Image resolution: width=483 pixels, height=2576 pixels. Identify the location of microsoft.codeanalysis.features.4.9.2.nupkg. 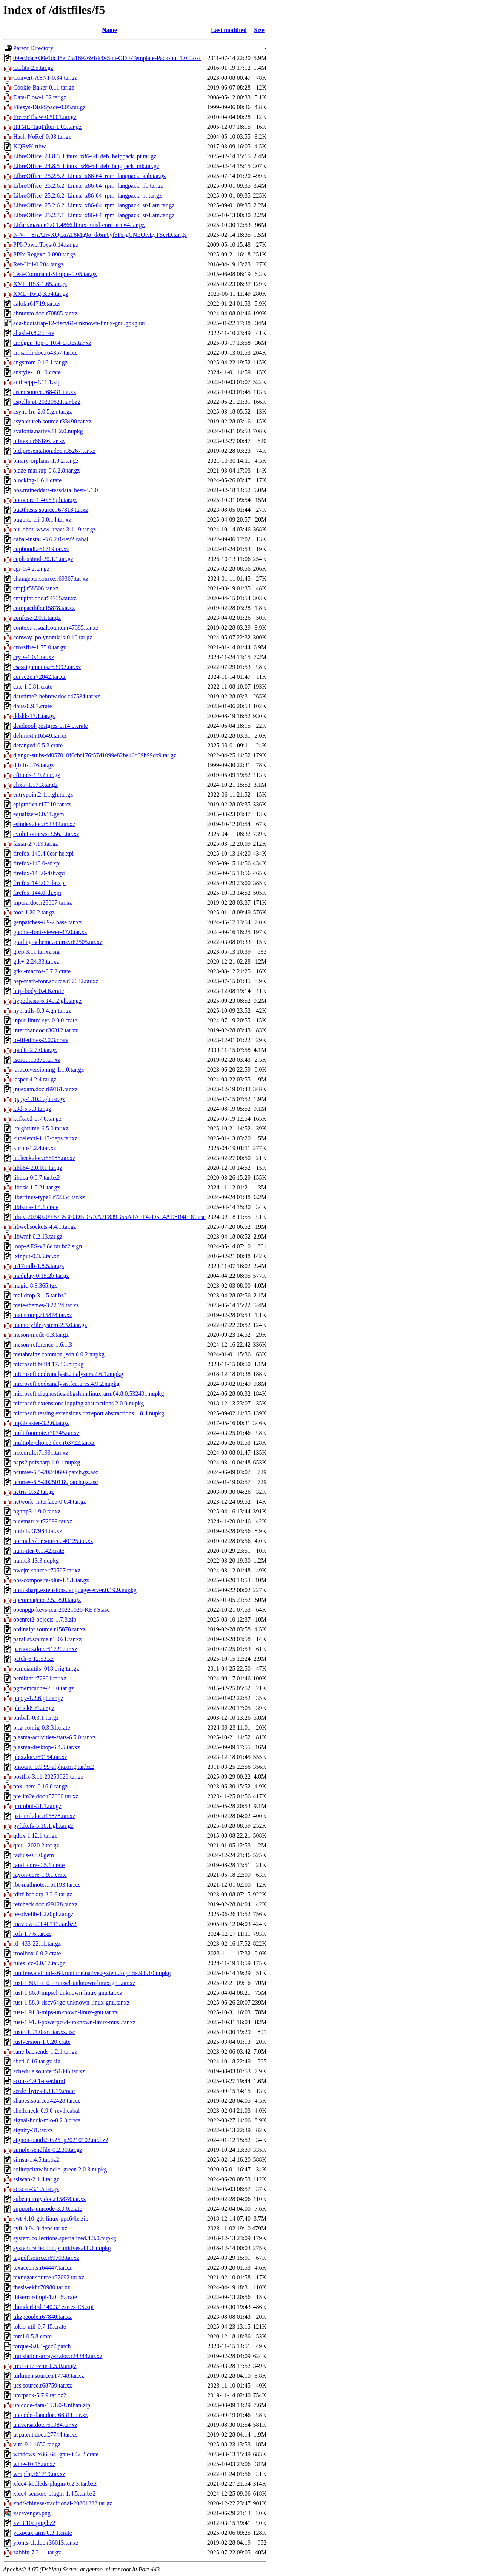
(66, 1384).